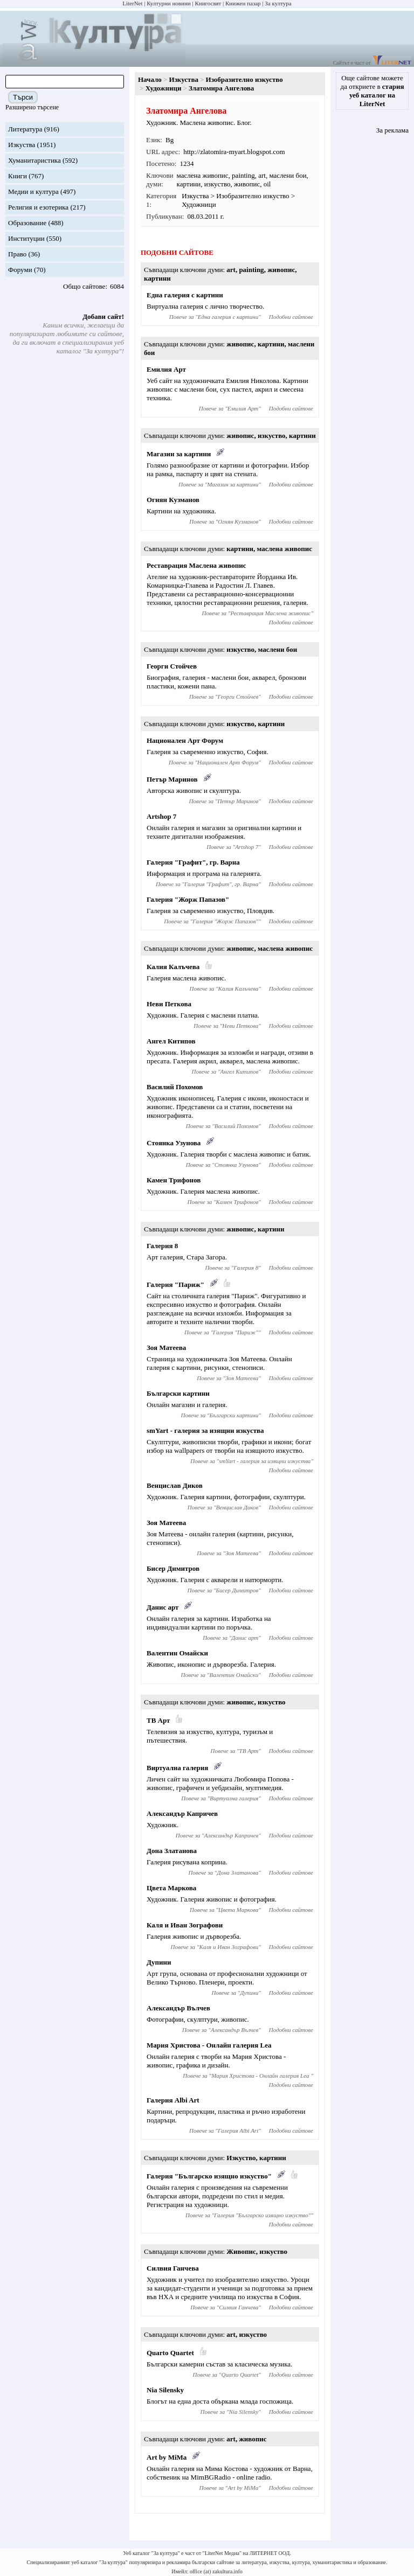 The height and width of the screenshot is (2576, 414). What do you see at coordinates (217, 184) in the screenshot?
I see `изкуство` at bounding box center [217, 184].